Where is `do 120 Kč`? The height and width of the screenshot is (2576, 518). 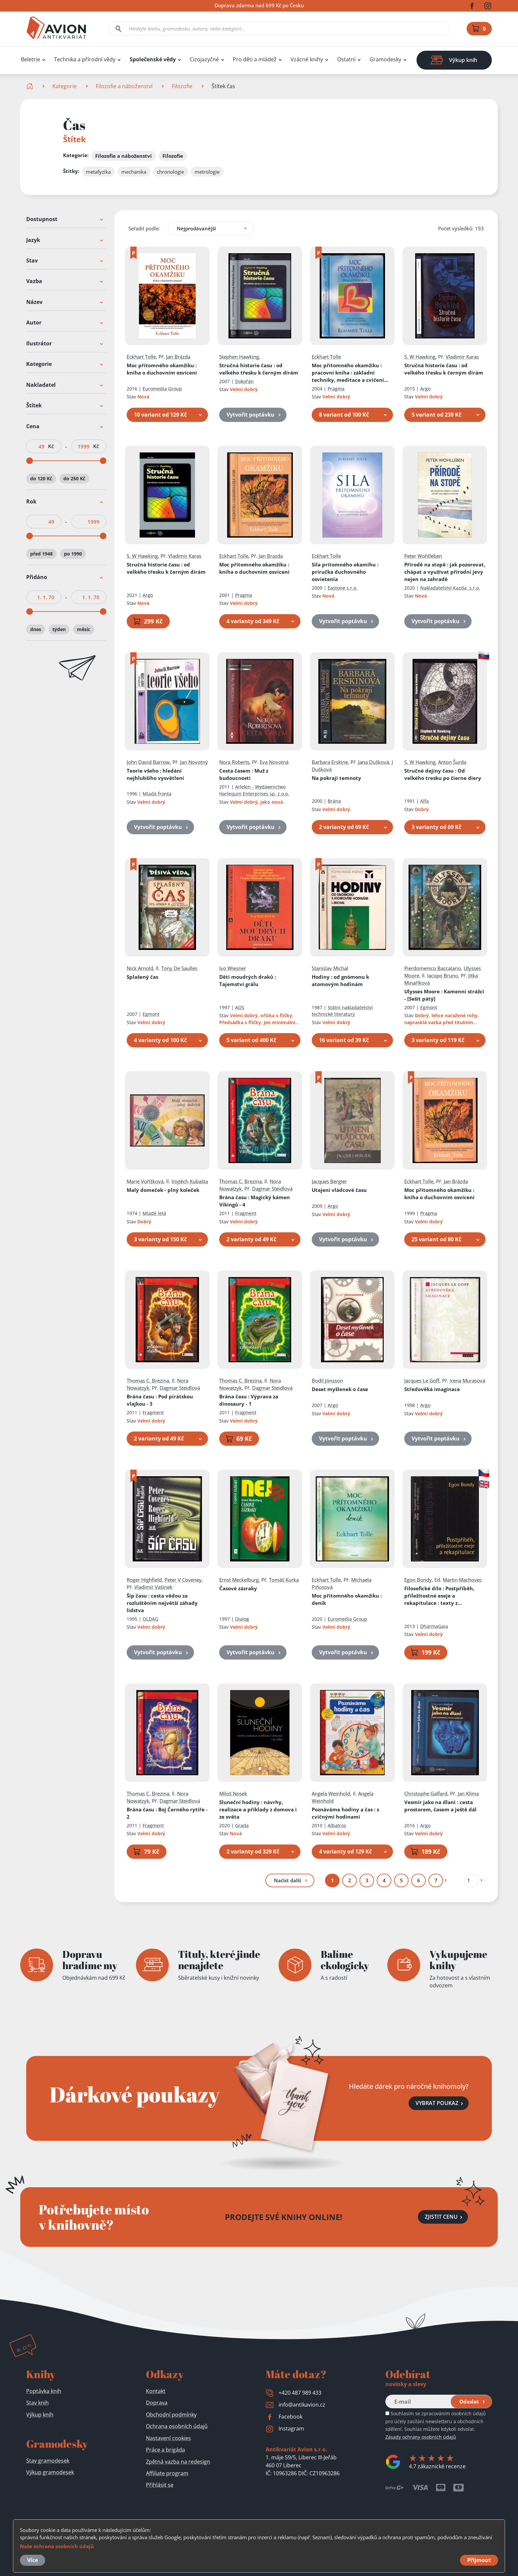
do 120 Kč is located at coordinates (41, 478).